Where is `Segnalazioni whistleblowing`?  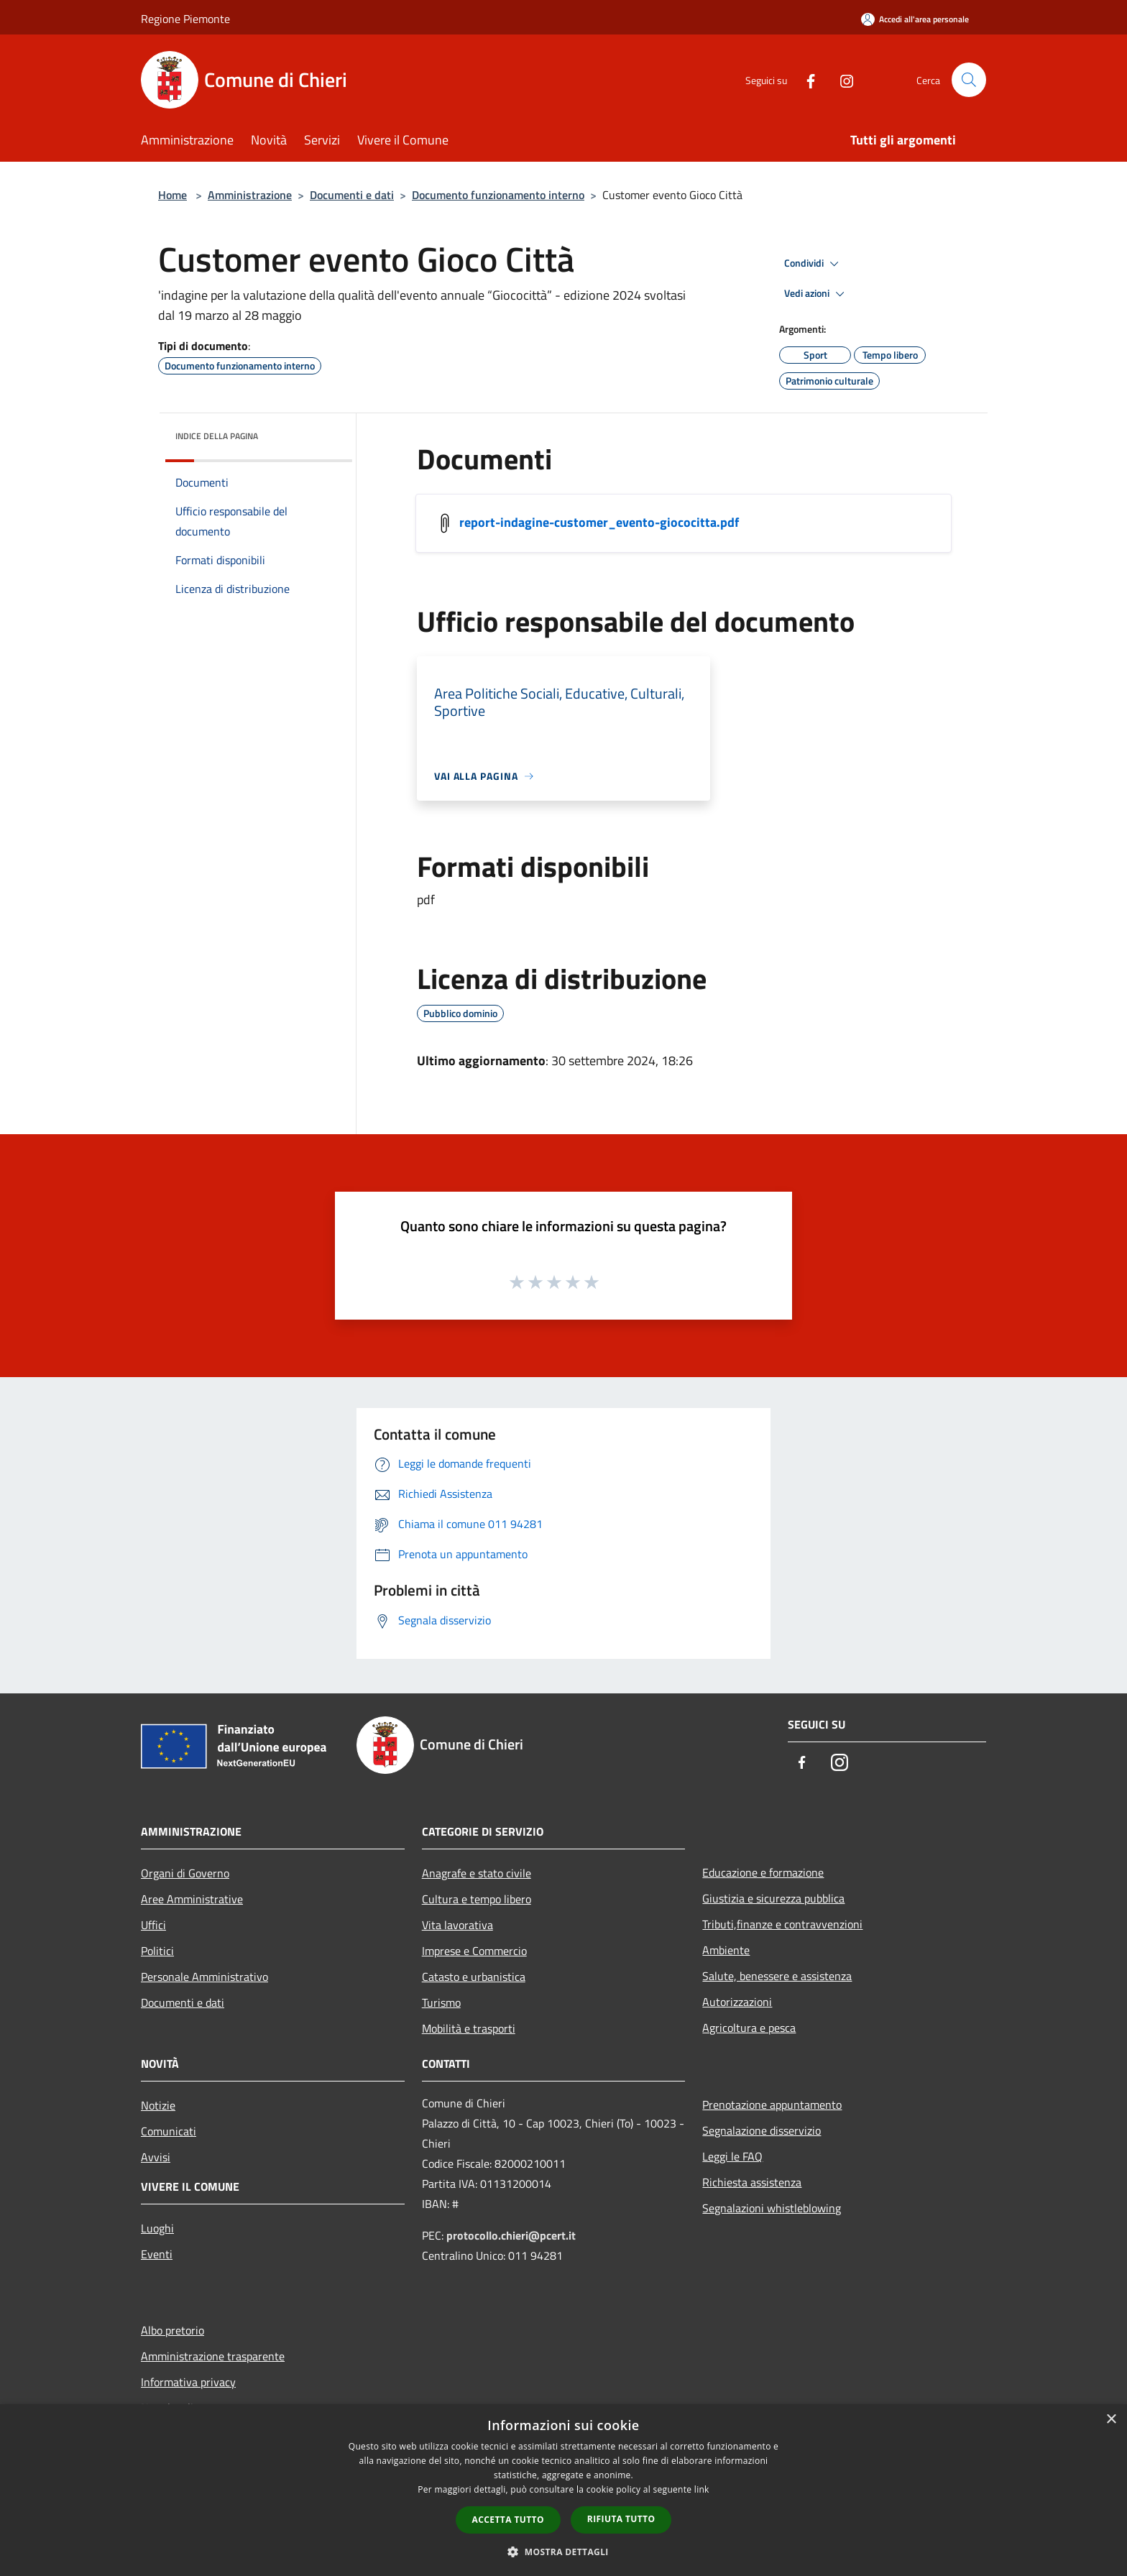
Segnalazioni whistleblowing is located at coordinates (771, 2208).